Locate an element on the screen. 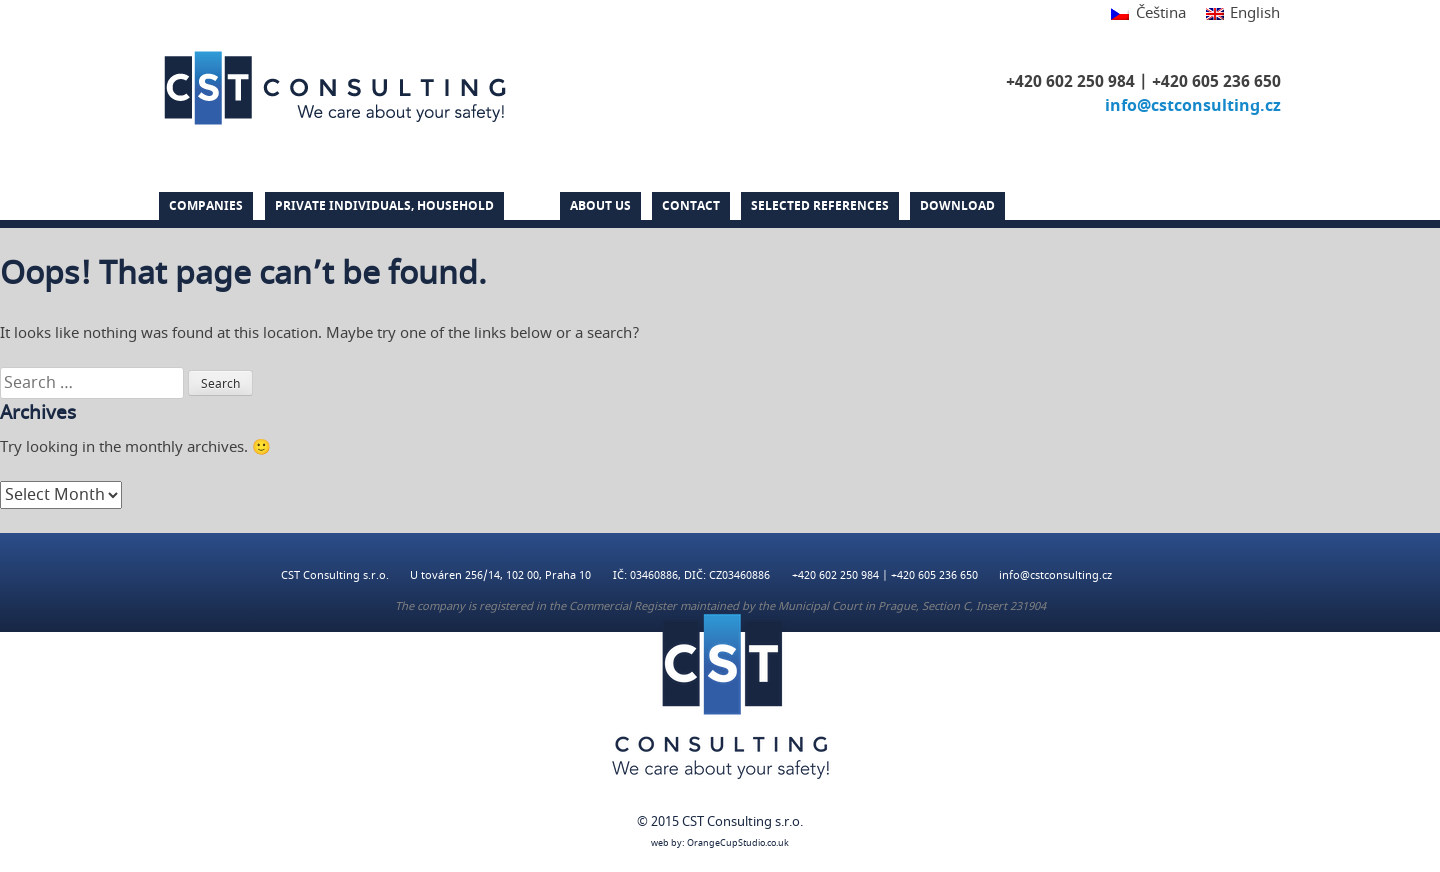 The width and height of the screenshot is (1440, 872). [Switch to Čeština] is located at coordinates (1148, 14).